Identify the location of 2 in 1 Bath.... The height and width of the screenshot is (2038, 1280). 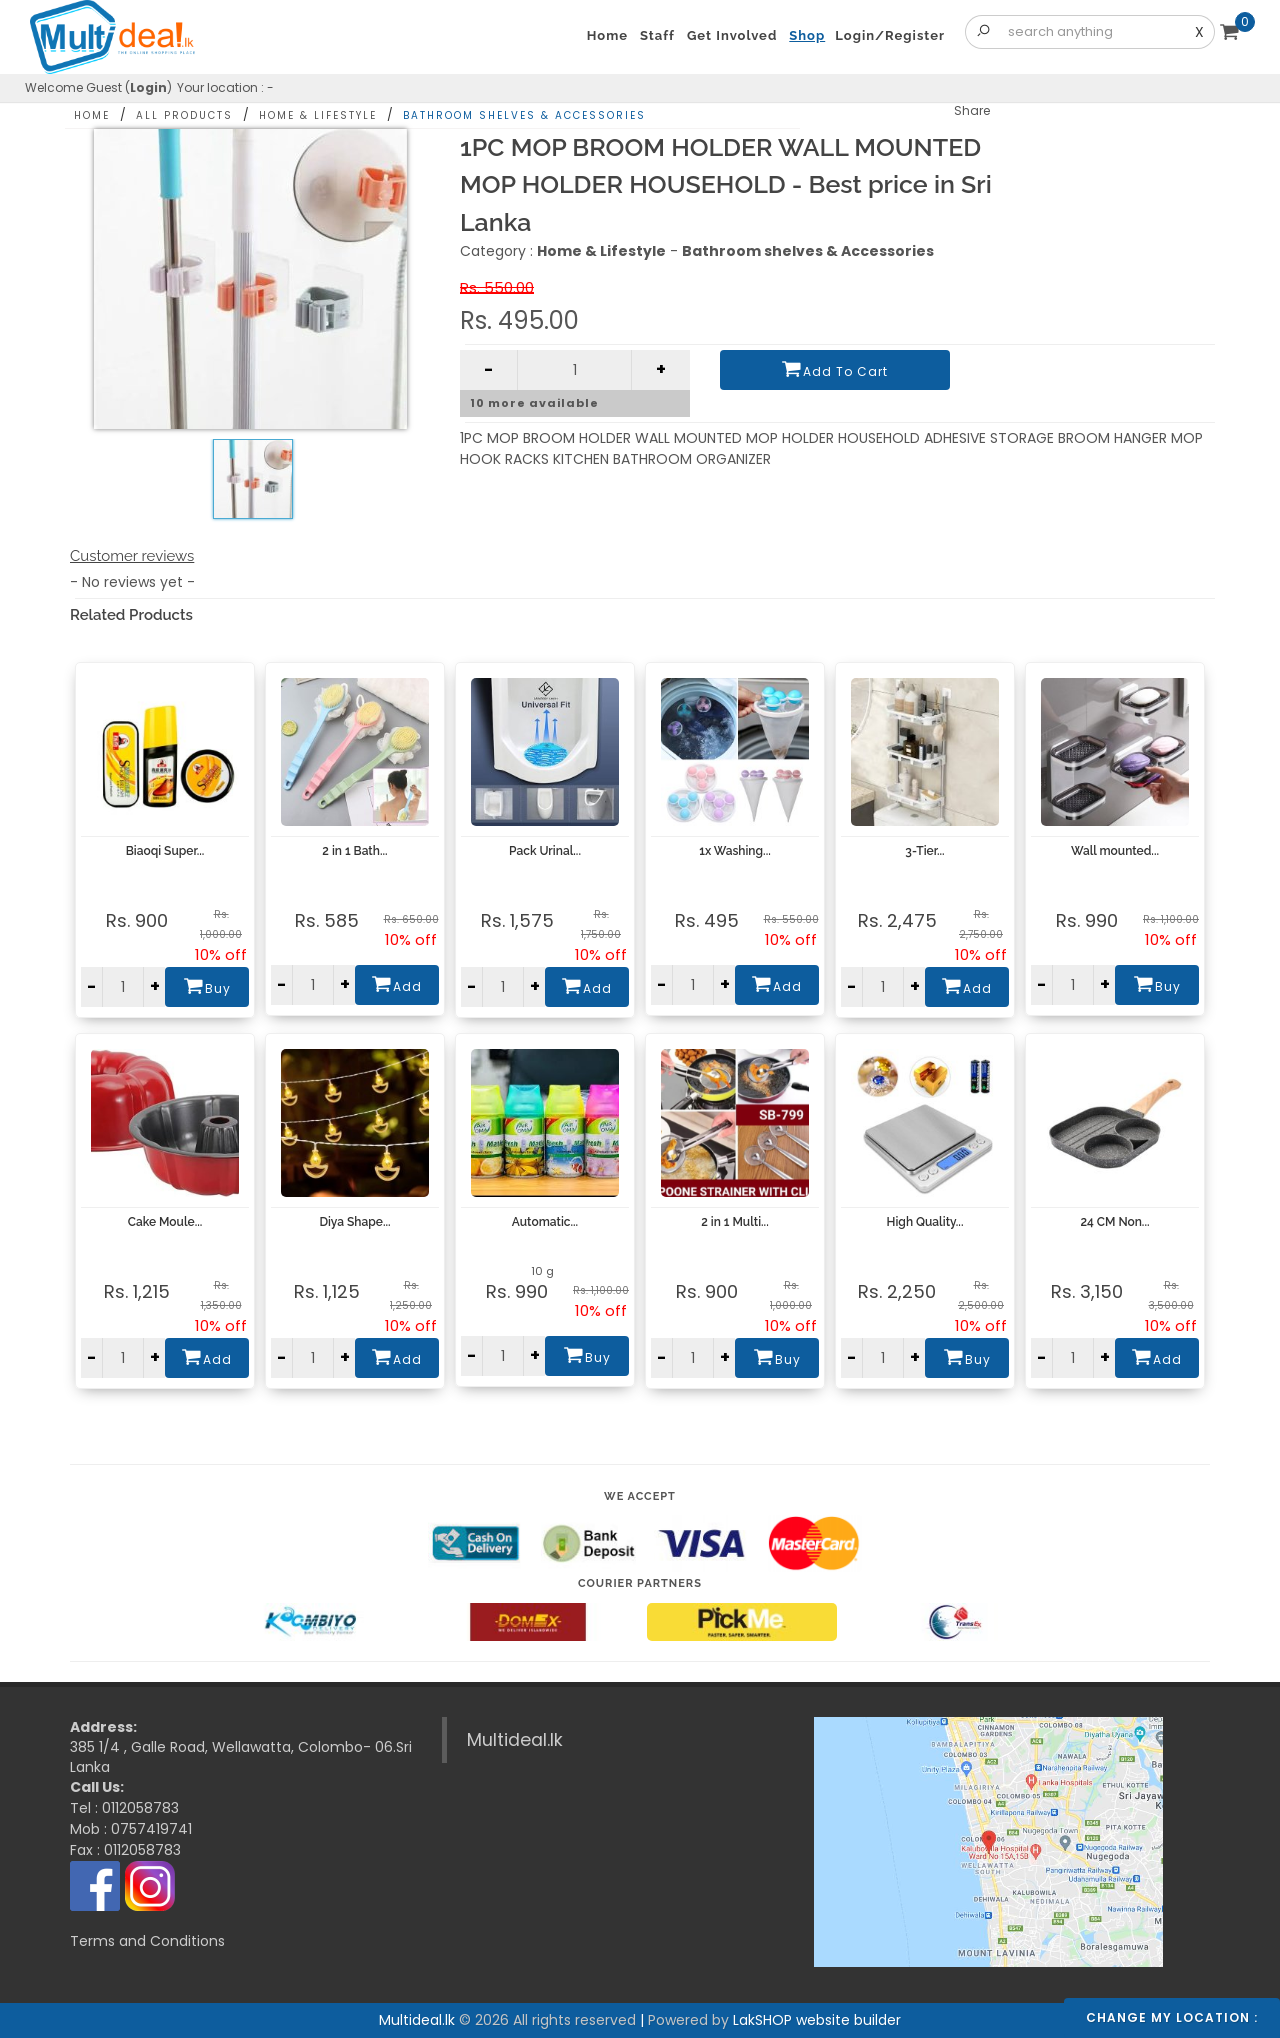
(354, 851).